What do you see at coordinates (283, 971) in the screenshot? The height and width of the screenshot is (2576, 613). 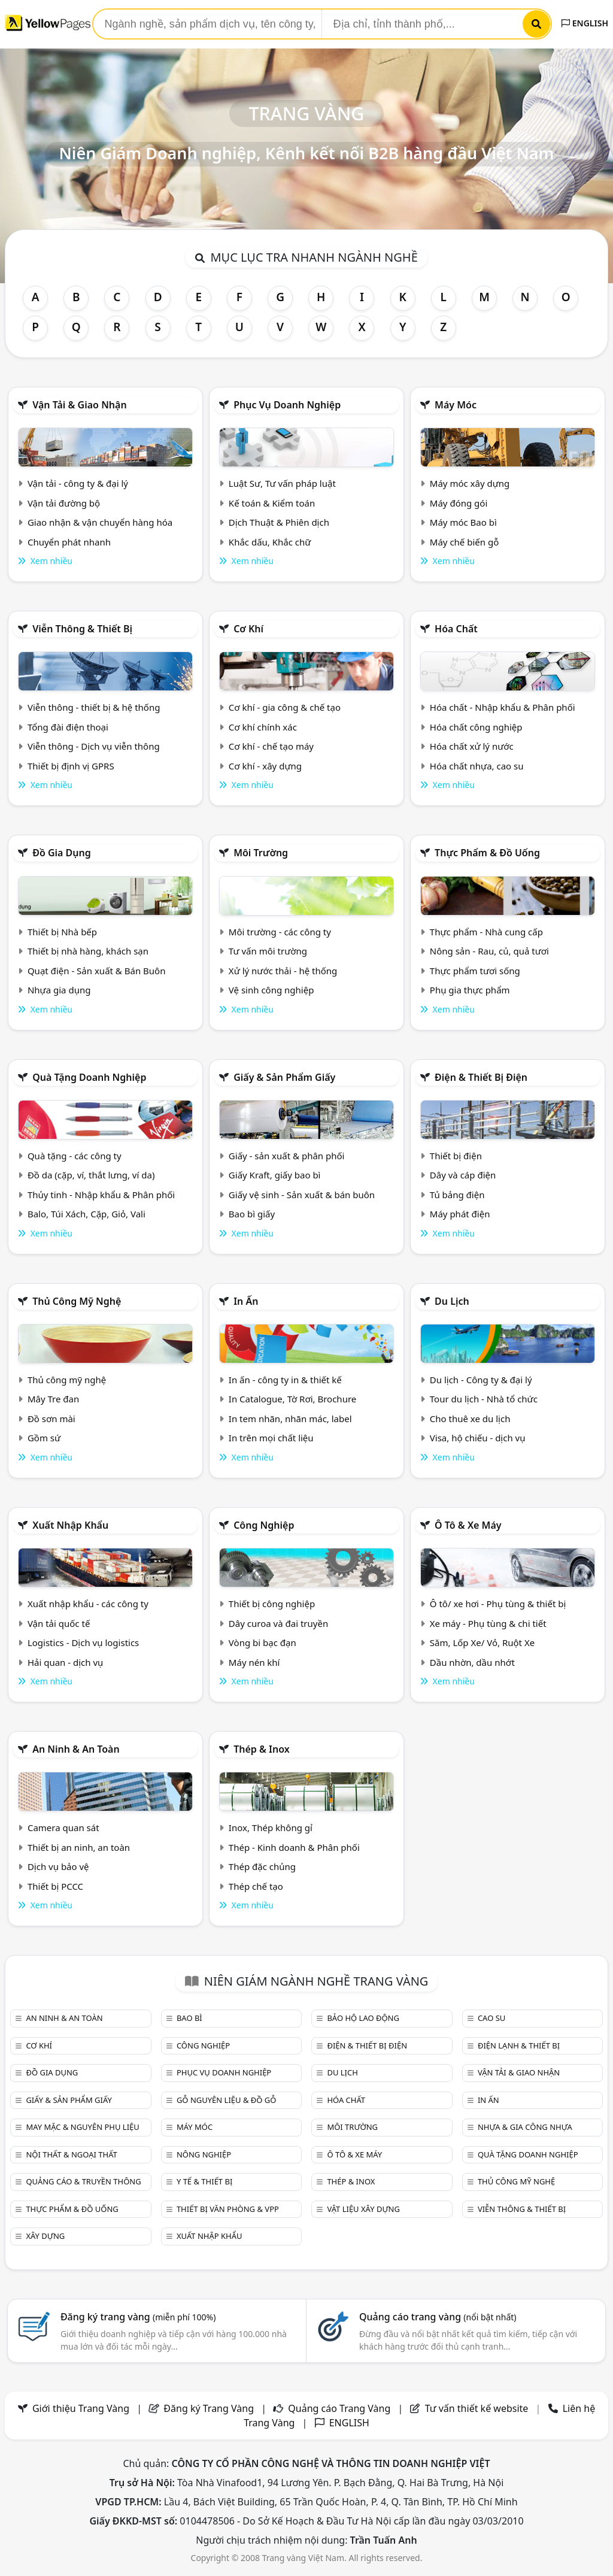 I see `Xử lý nước thải - hệ thống` at bounding box center [283, 971].